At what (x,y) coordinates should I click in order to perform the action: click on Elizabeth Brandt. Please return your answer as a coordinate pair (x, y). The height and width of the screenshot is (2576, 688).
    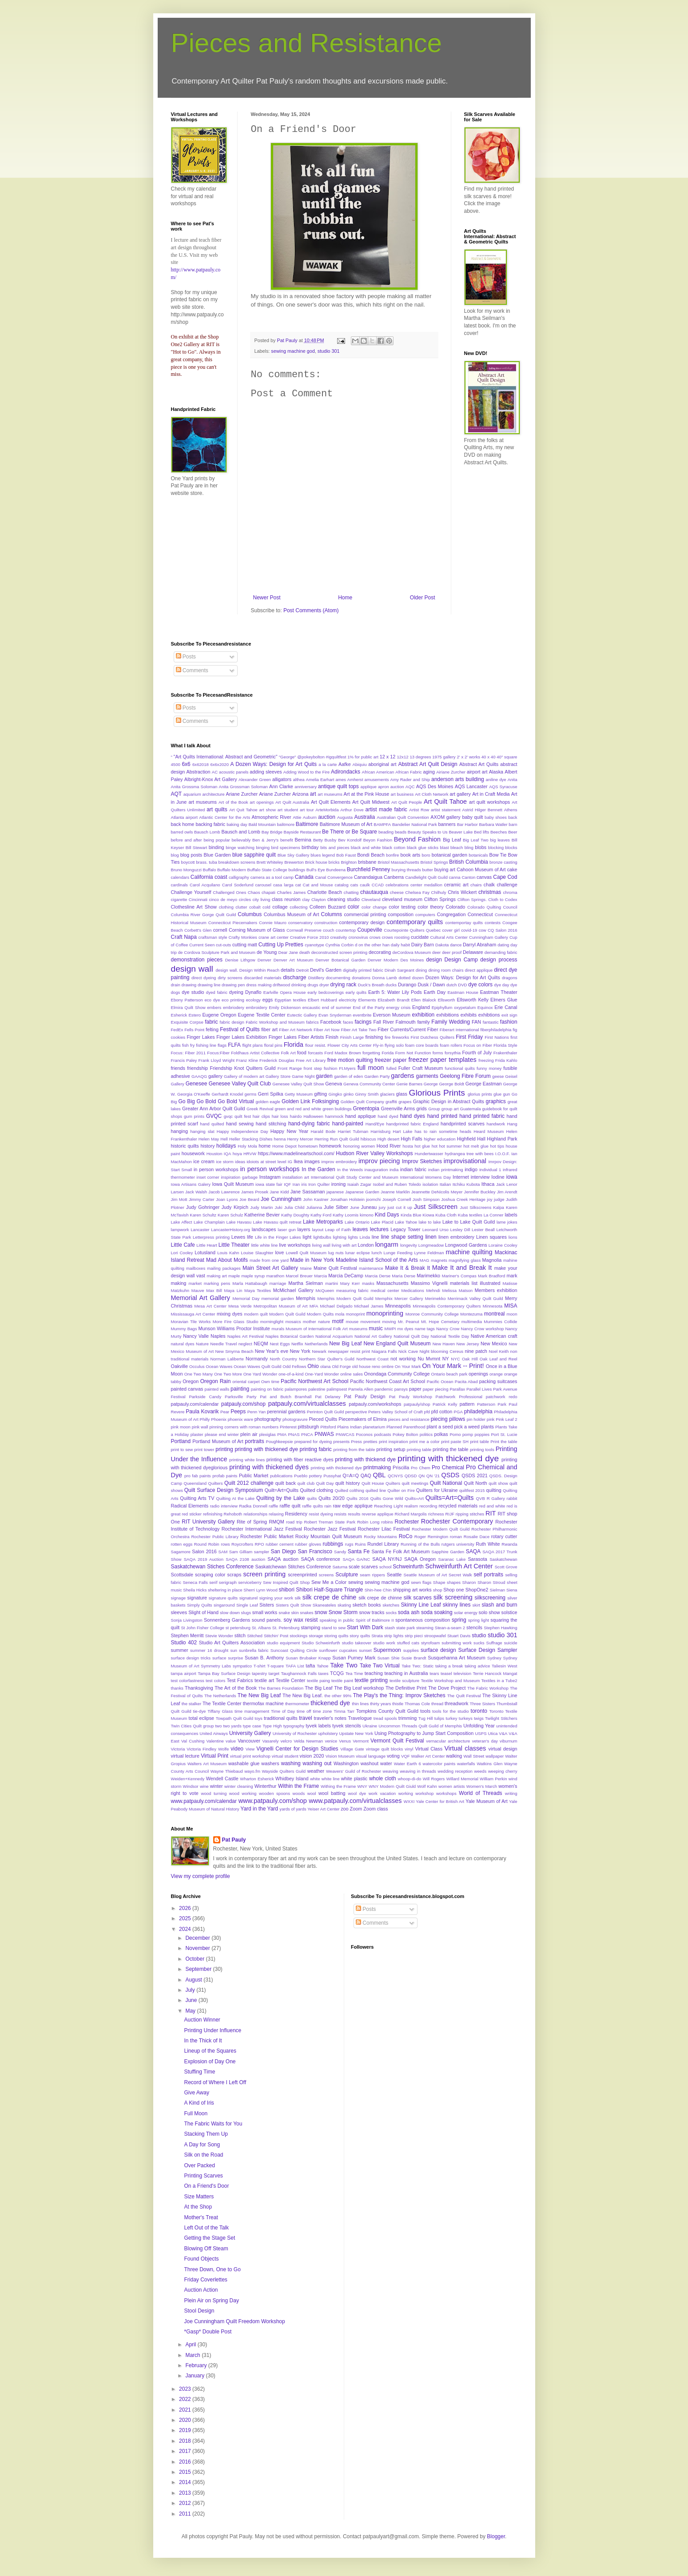
    Looking at the image, I should click on (394, 999).